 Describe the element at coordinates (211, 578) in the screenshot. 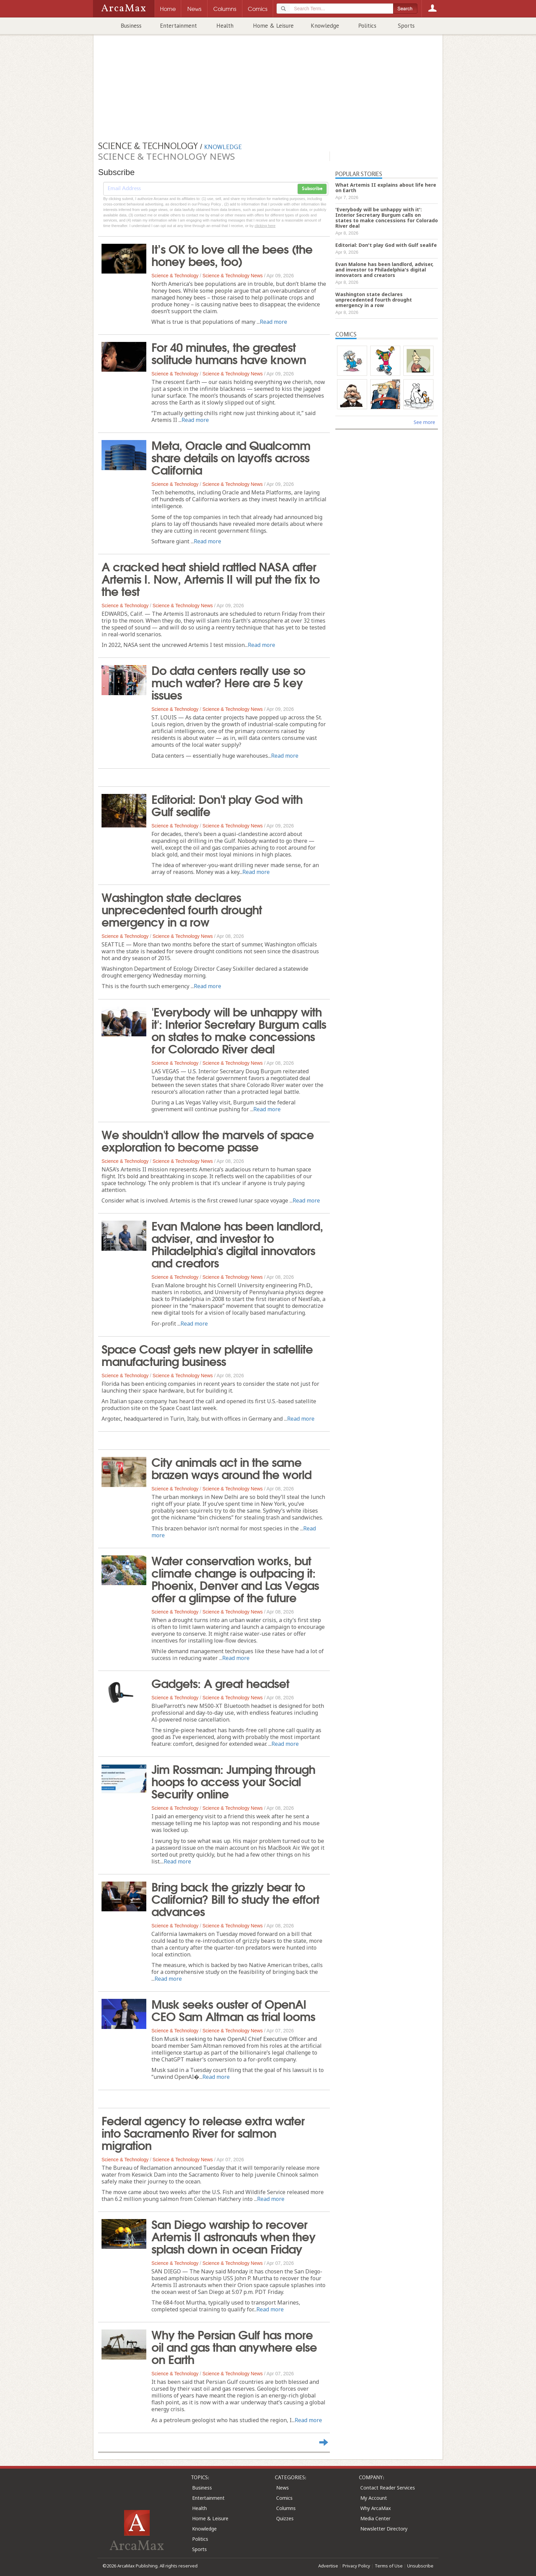

I see `A cracked heat shield rattled NASA after Artemis I. Now, Artemis II will put the fix to the test` at that location.